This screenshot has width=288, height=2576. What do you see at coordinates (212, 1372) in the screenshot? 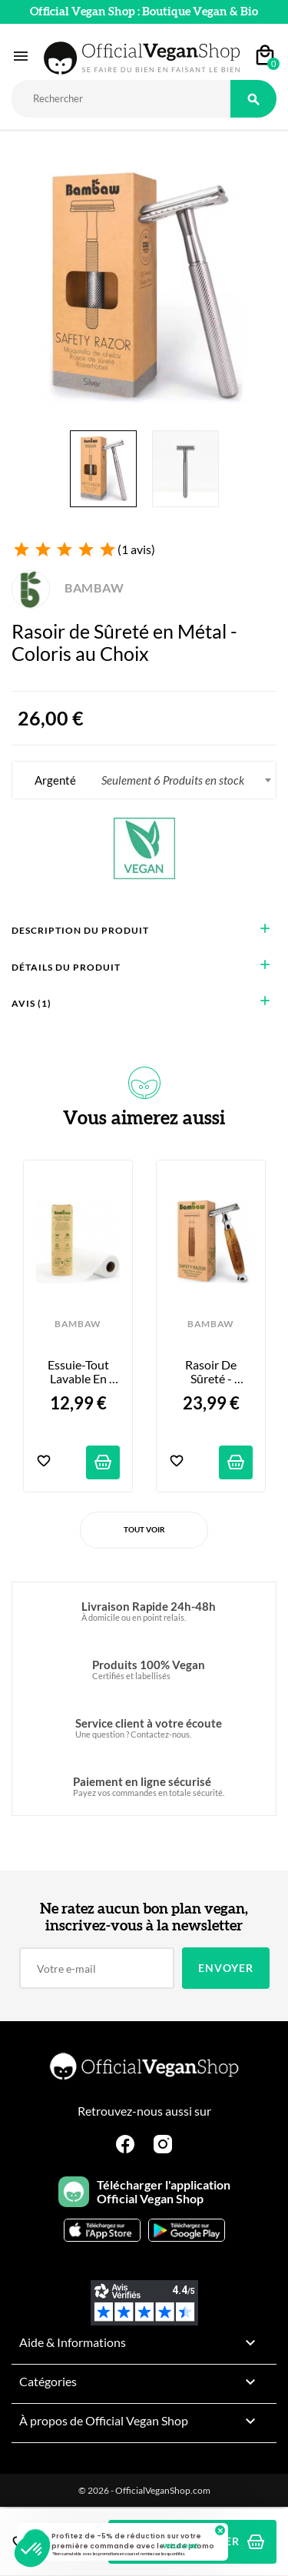
I see `Rasoir de sûreté - Manche en bambou` at bounding box center [212, 1372].